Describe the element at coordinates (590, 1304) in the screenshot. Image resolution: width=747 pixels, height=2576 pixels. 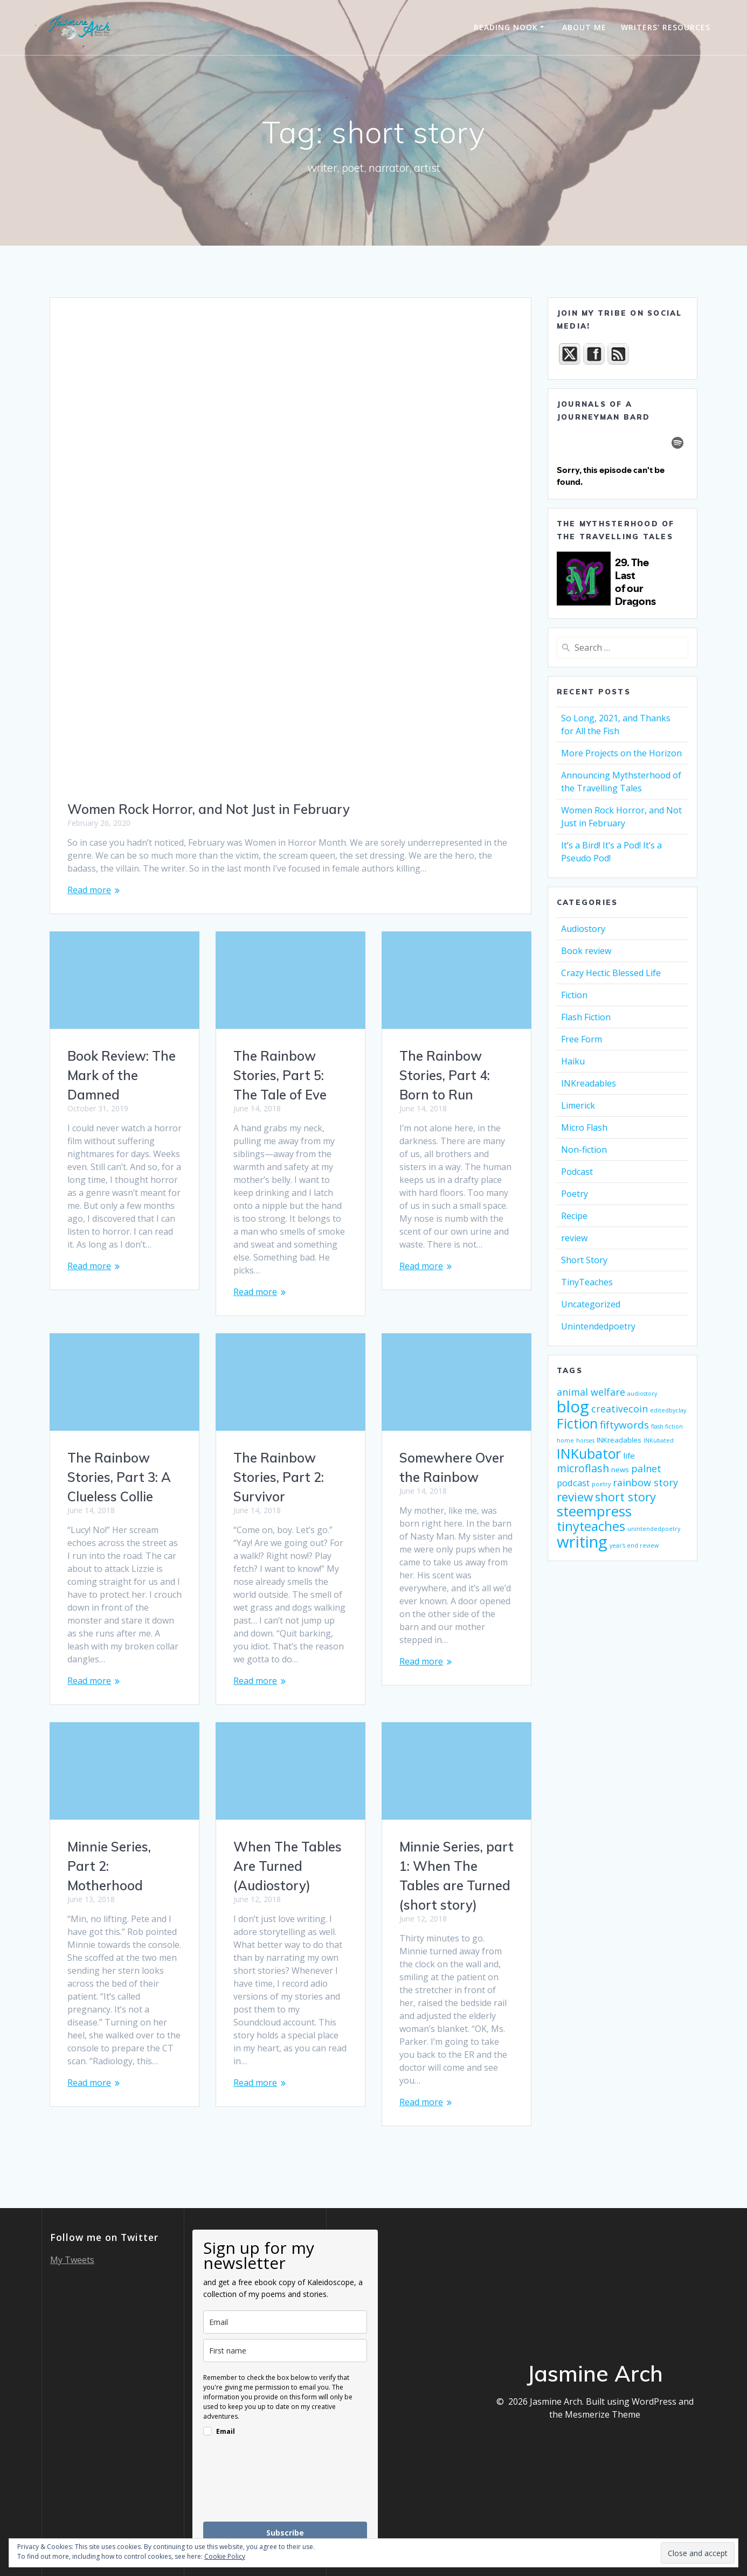
I see `Uncategorized` at that location.